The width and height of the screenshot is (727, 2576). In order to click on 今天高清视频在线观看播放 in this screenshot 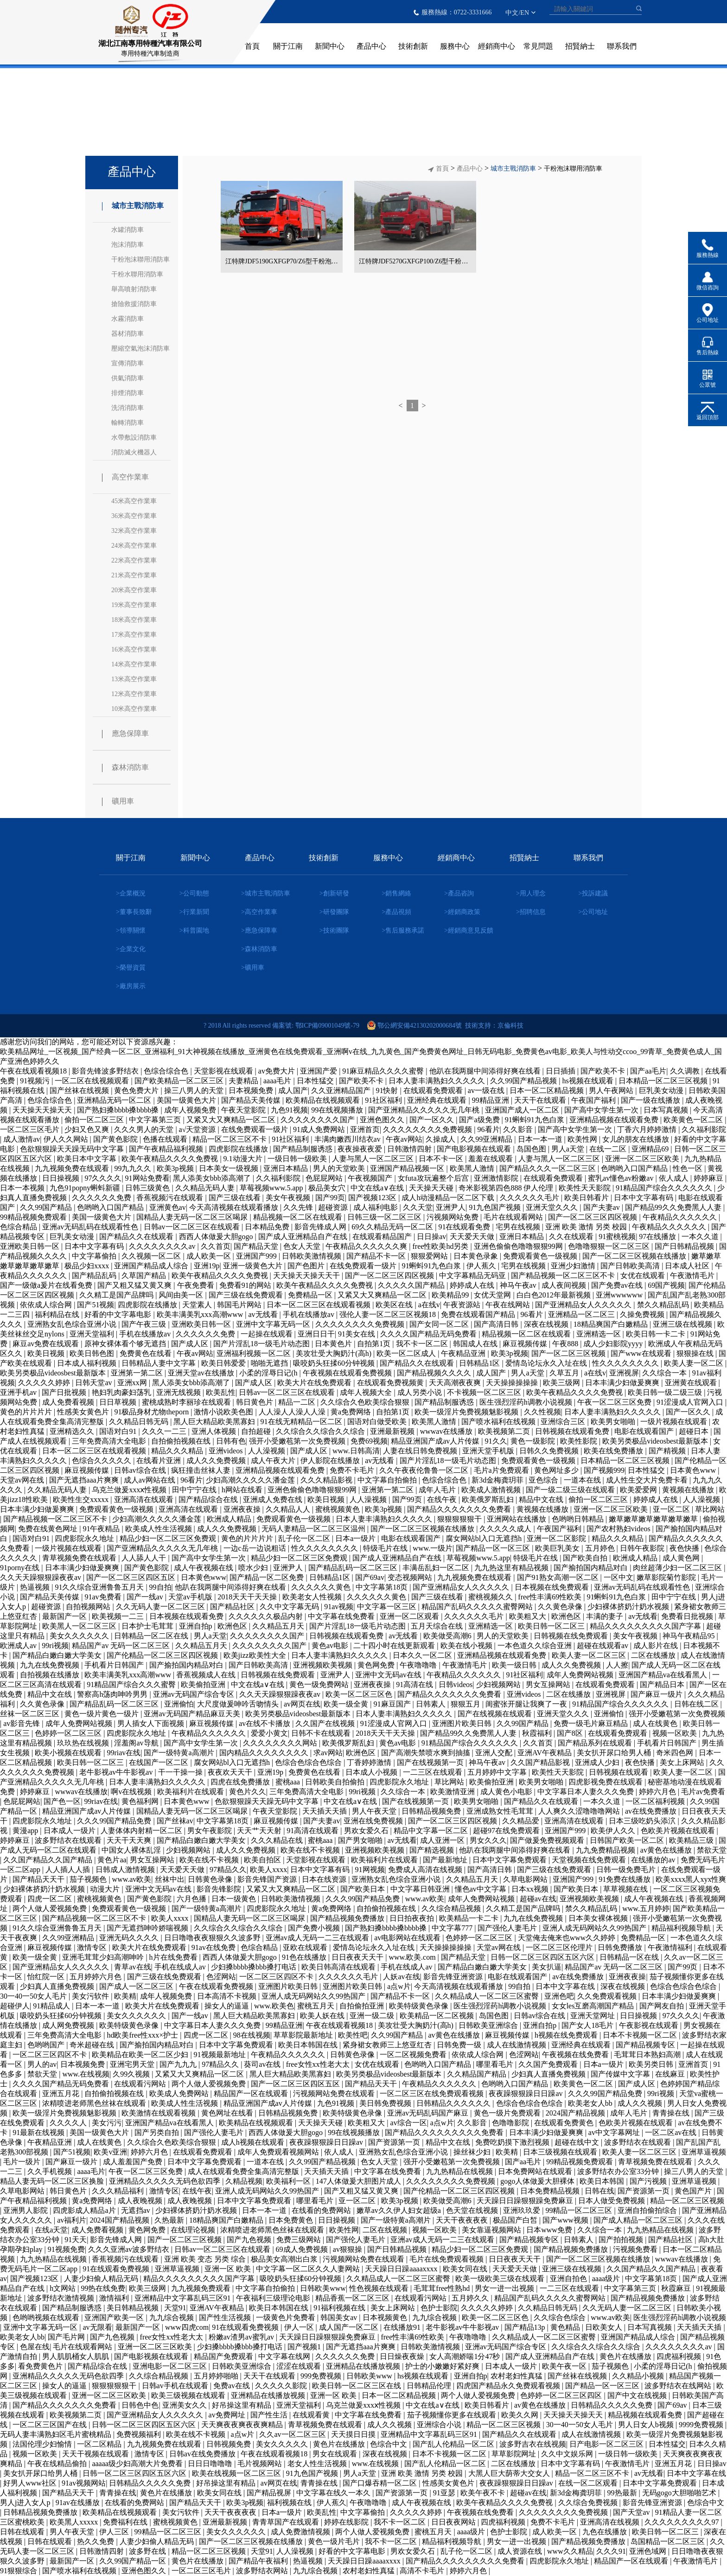, I will do `click(234, 1207)`.